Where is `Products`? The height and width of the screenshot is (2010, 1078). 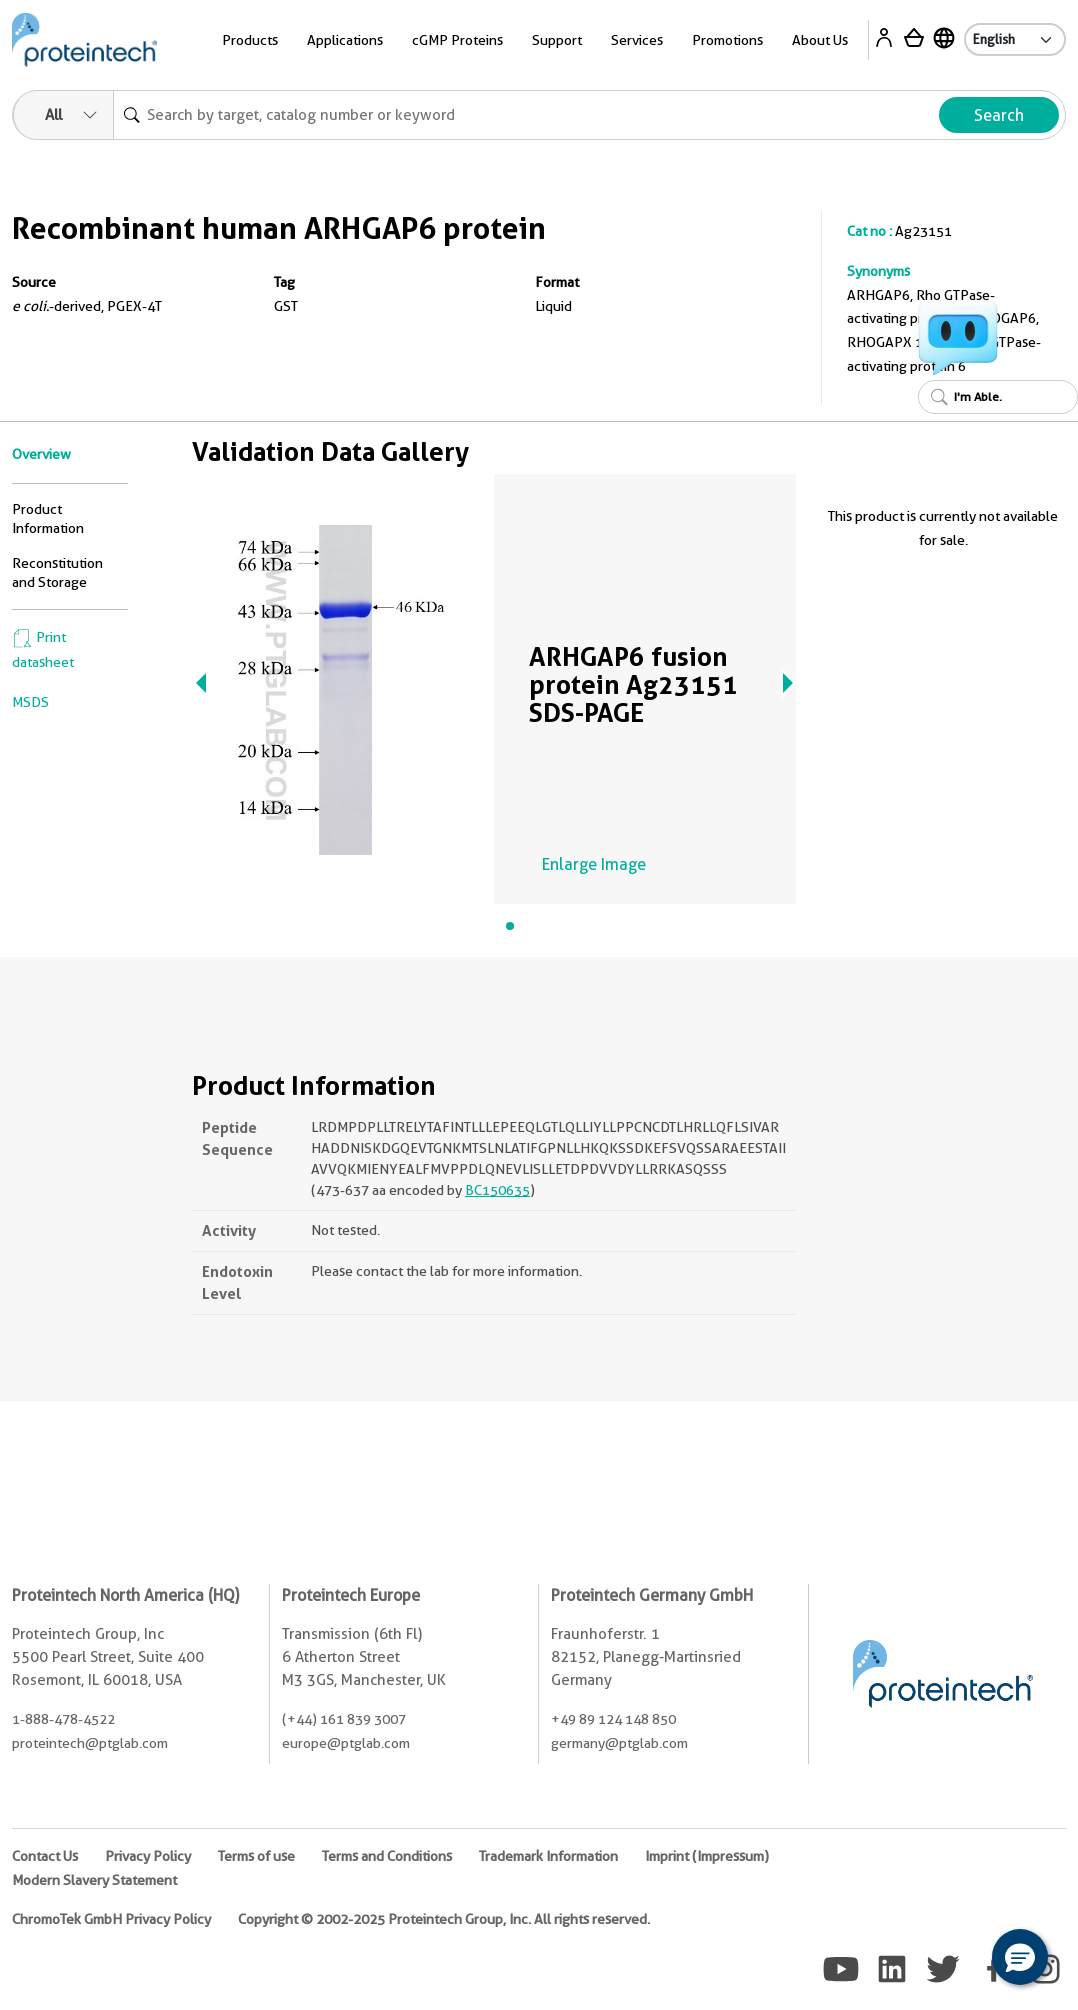
Products is located at coordinates (250, 40).